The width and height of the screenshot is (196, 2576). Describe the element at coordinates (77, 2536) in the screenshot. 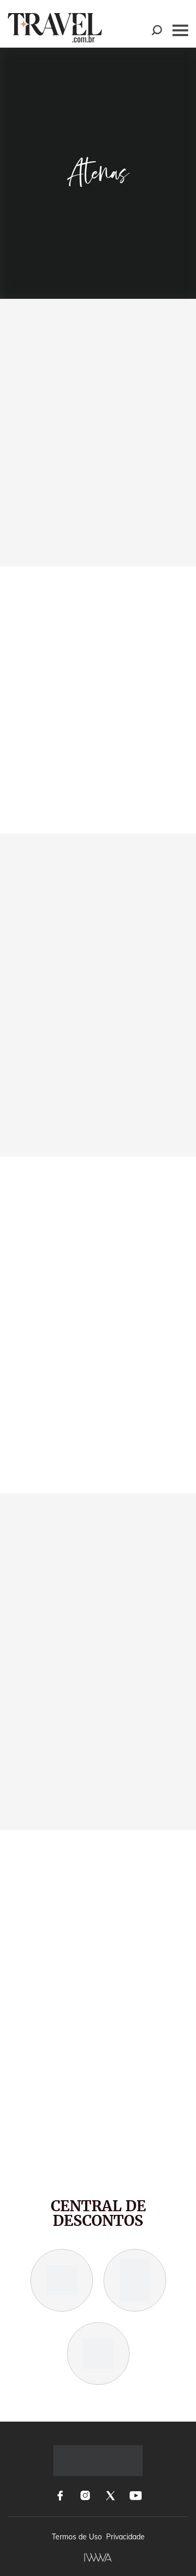

I see `Termos de Uso` at that location.